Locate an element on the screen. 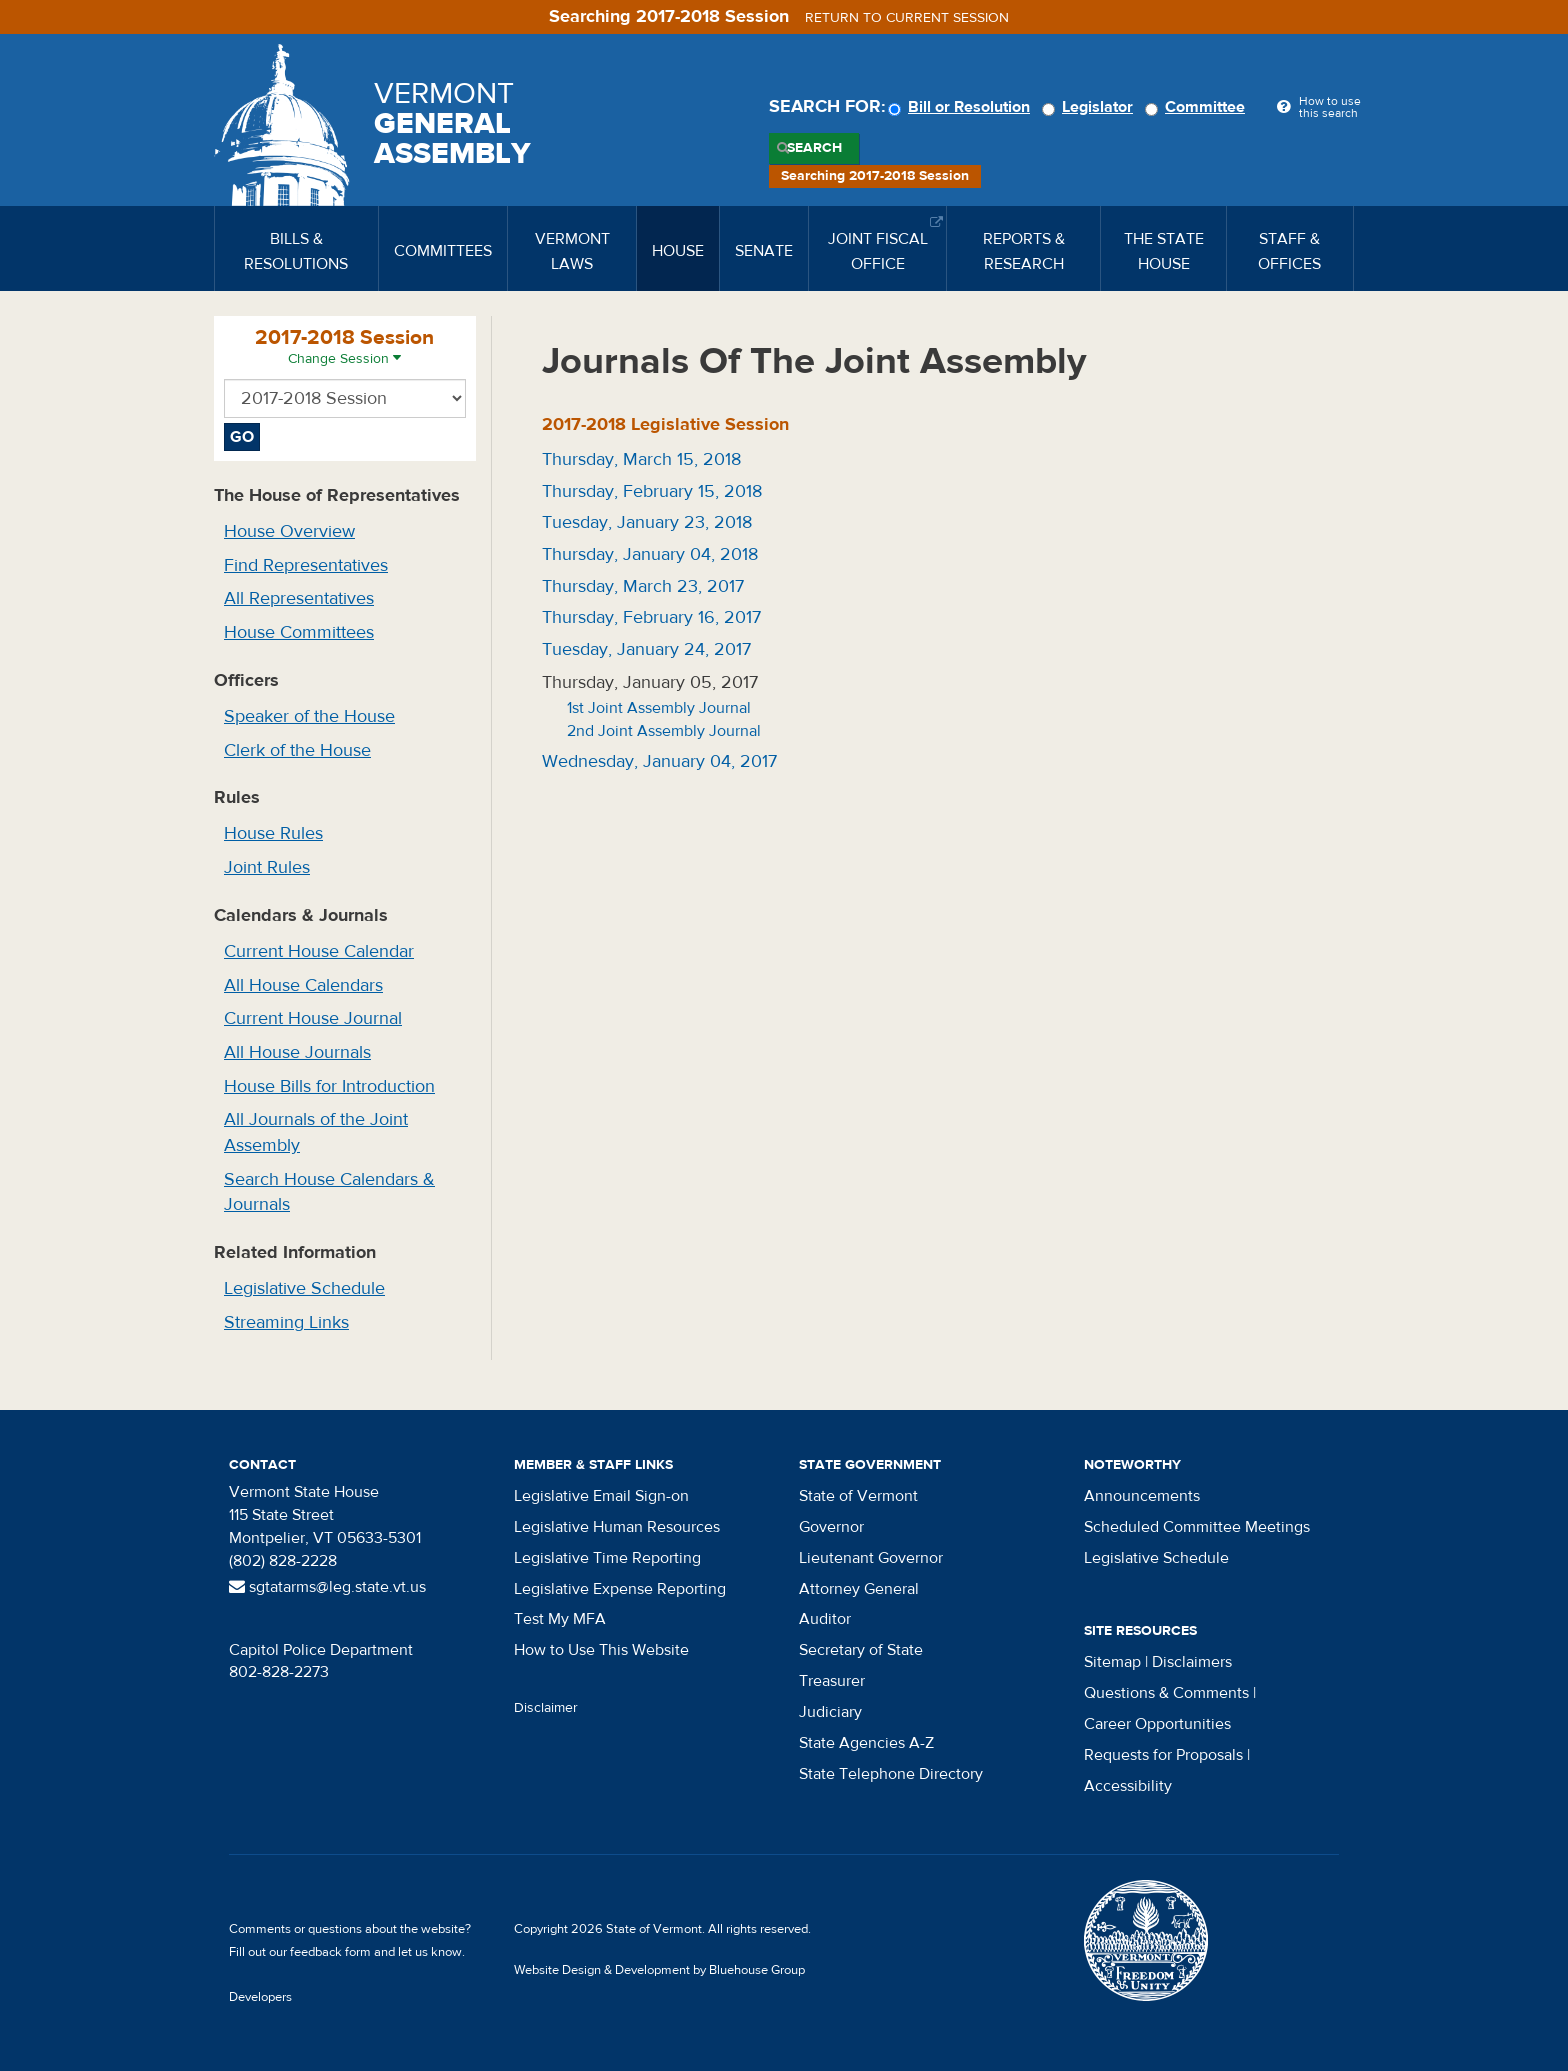 This screenshot has width=1568, height=2071. Legislative Expense Reporting is located at coordinates (620, 1589).